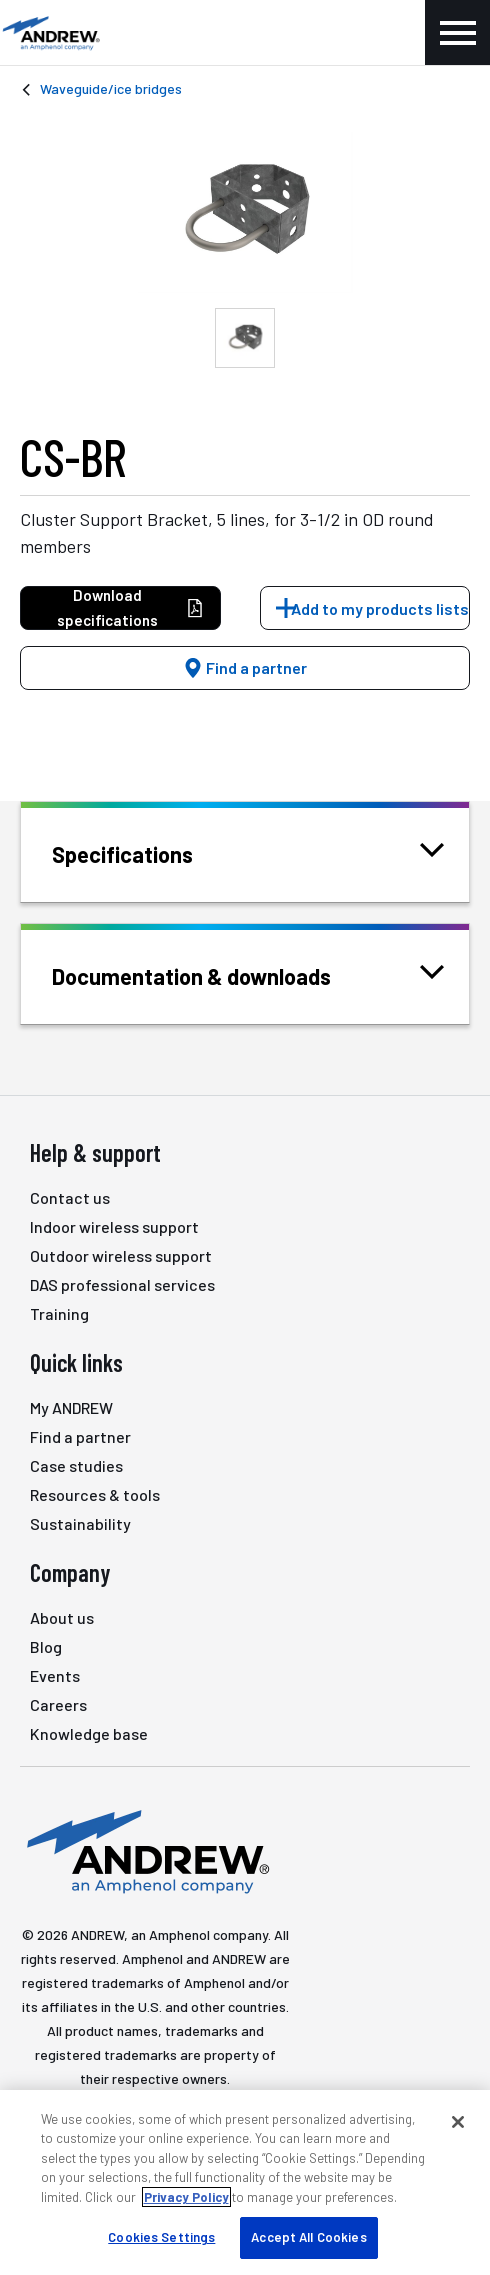  Describe the element at coordinates (111, 88) in the screenshot. I see `Waveguide/ice bridges` at that location.